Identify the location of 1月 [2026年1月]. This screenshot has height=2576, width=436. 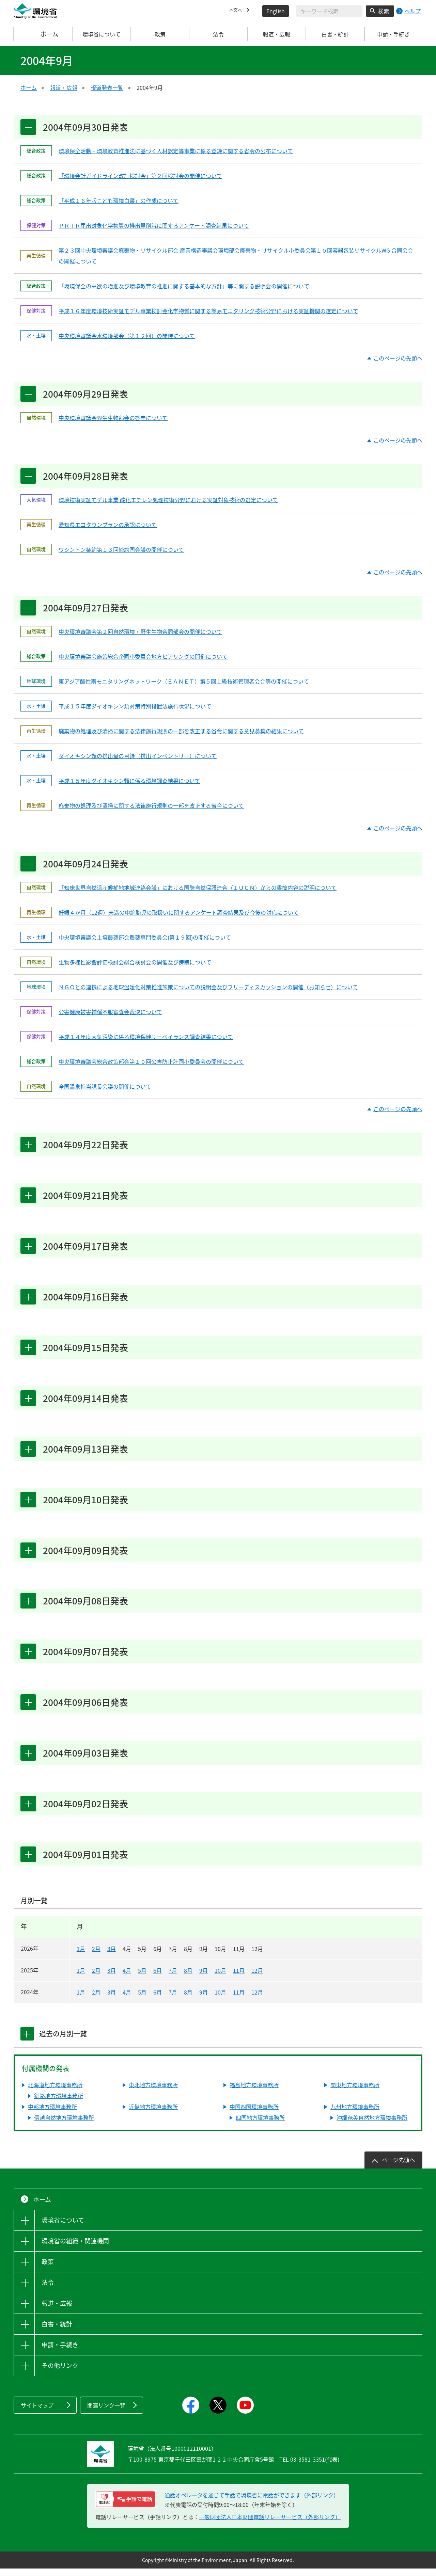
(81, 1956).